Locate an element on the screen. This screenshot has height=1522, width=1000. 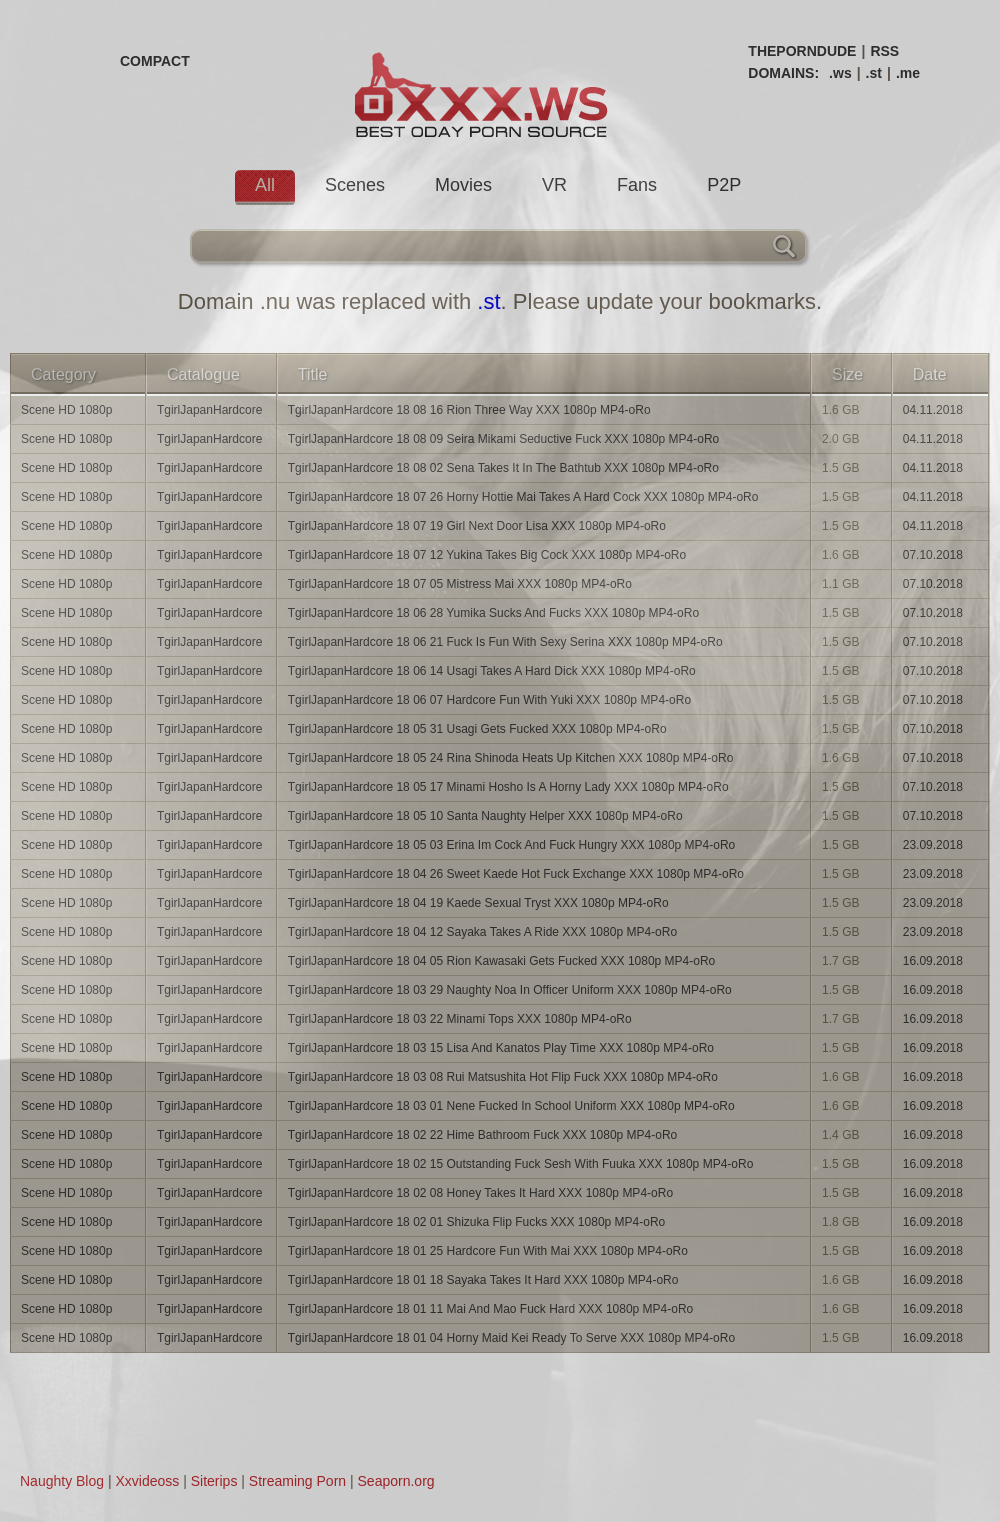
23.09.2018 is located at coordinates (933, 845).